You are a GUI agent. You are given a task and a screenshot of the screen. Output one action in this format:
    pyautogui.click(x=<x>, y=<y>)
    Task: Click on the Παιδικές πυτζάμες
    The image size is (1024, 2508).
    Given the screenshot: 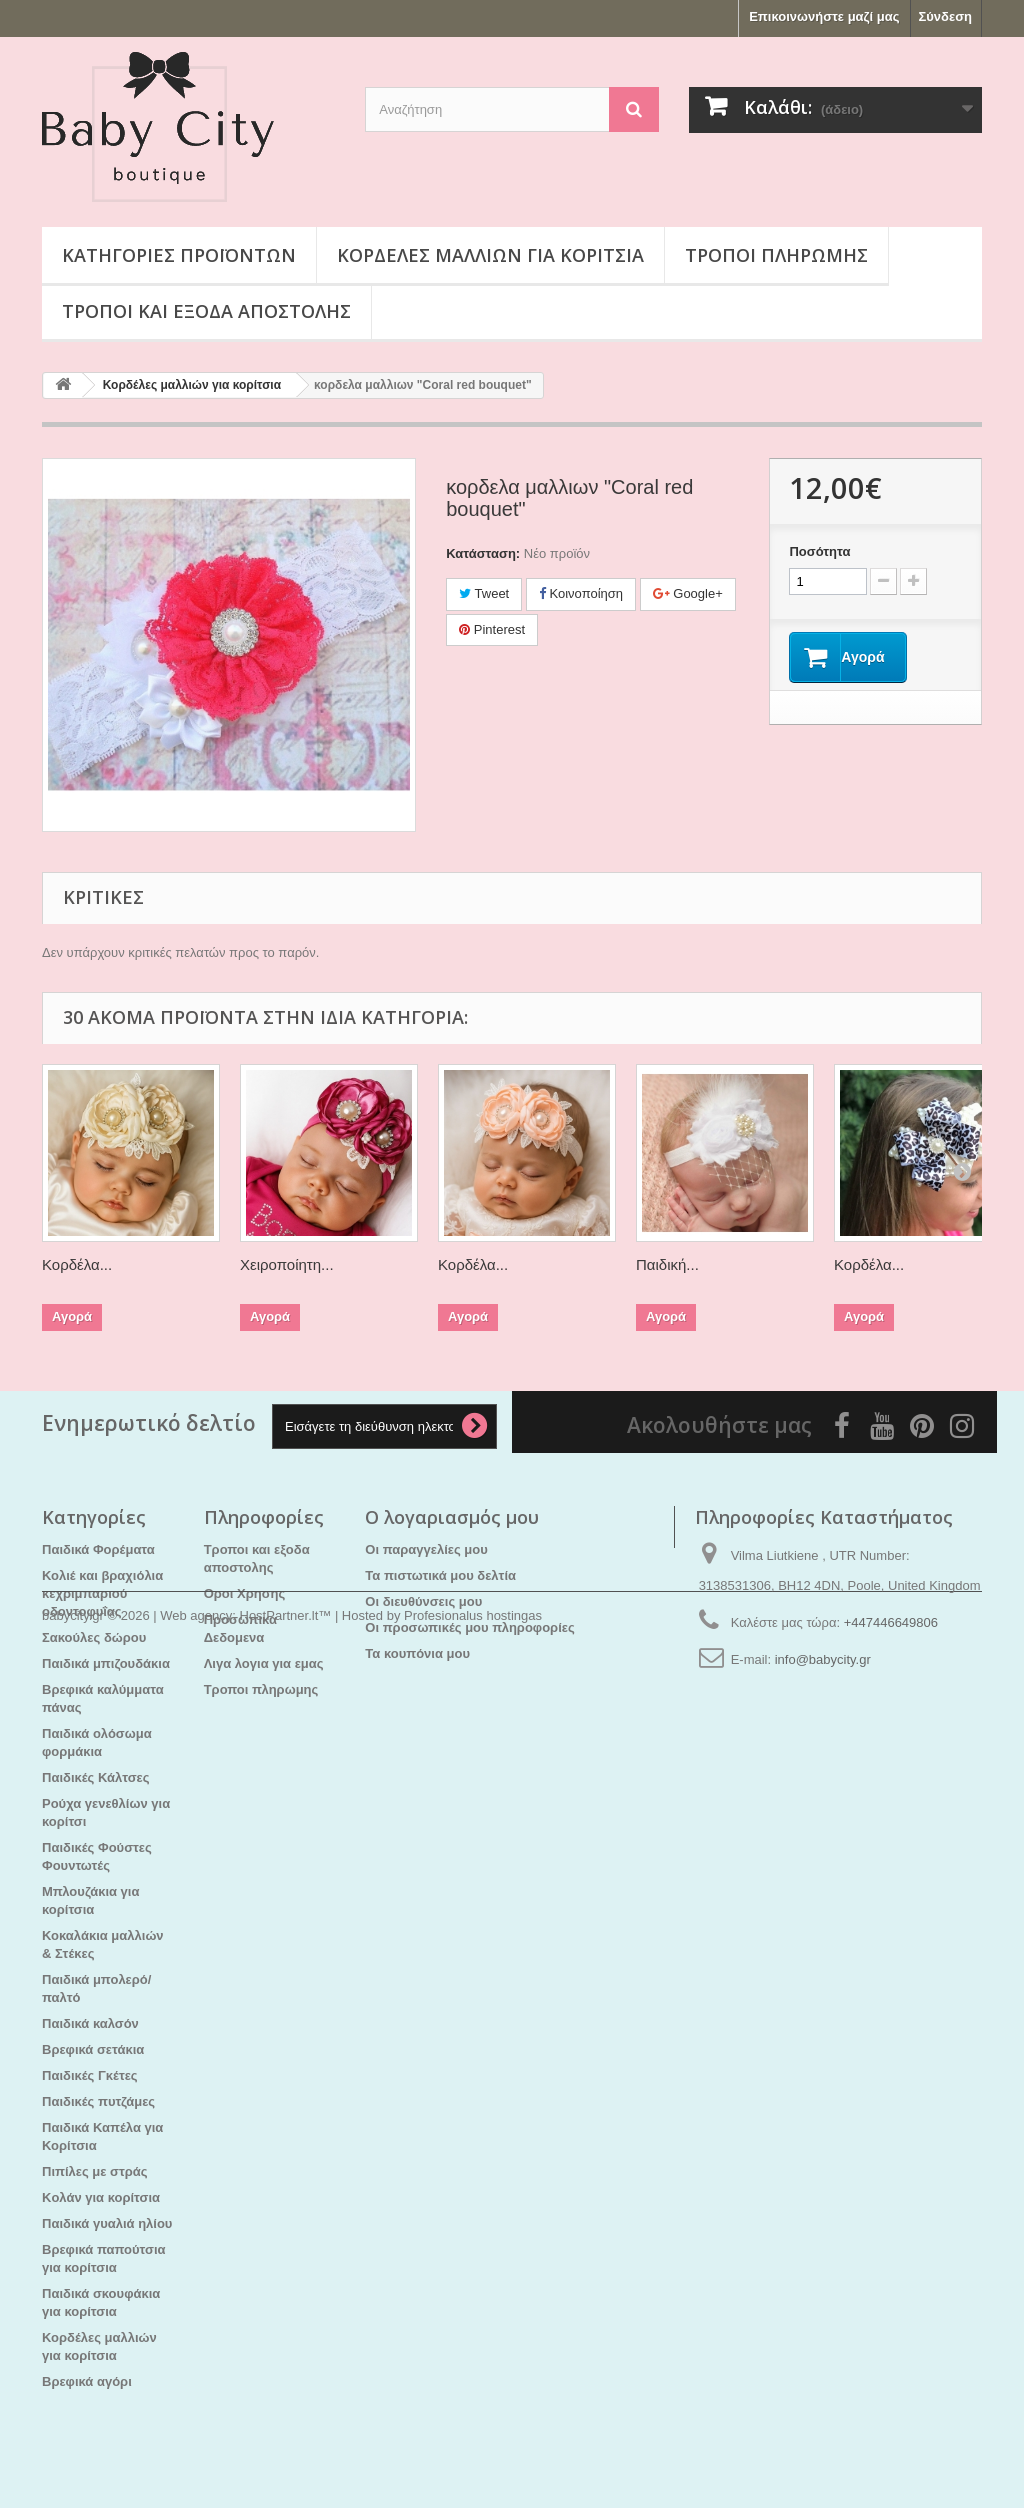 What is the action you would take?
    pyautogui.click(x=98, y=2101)
    